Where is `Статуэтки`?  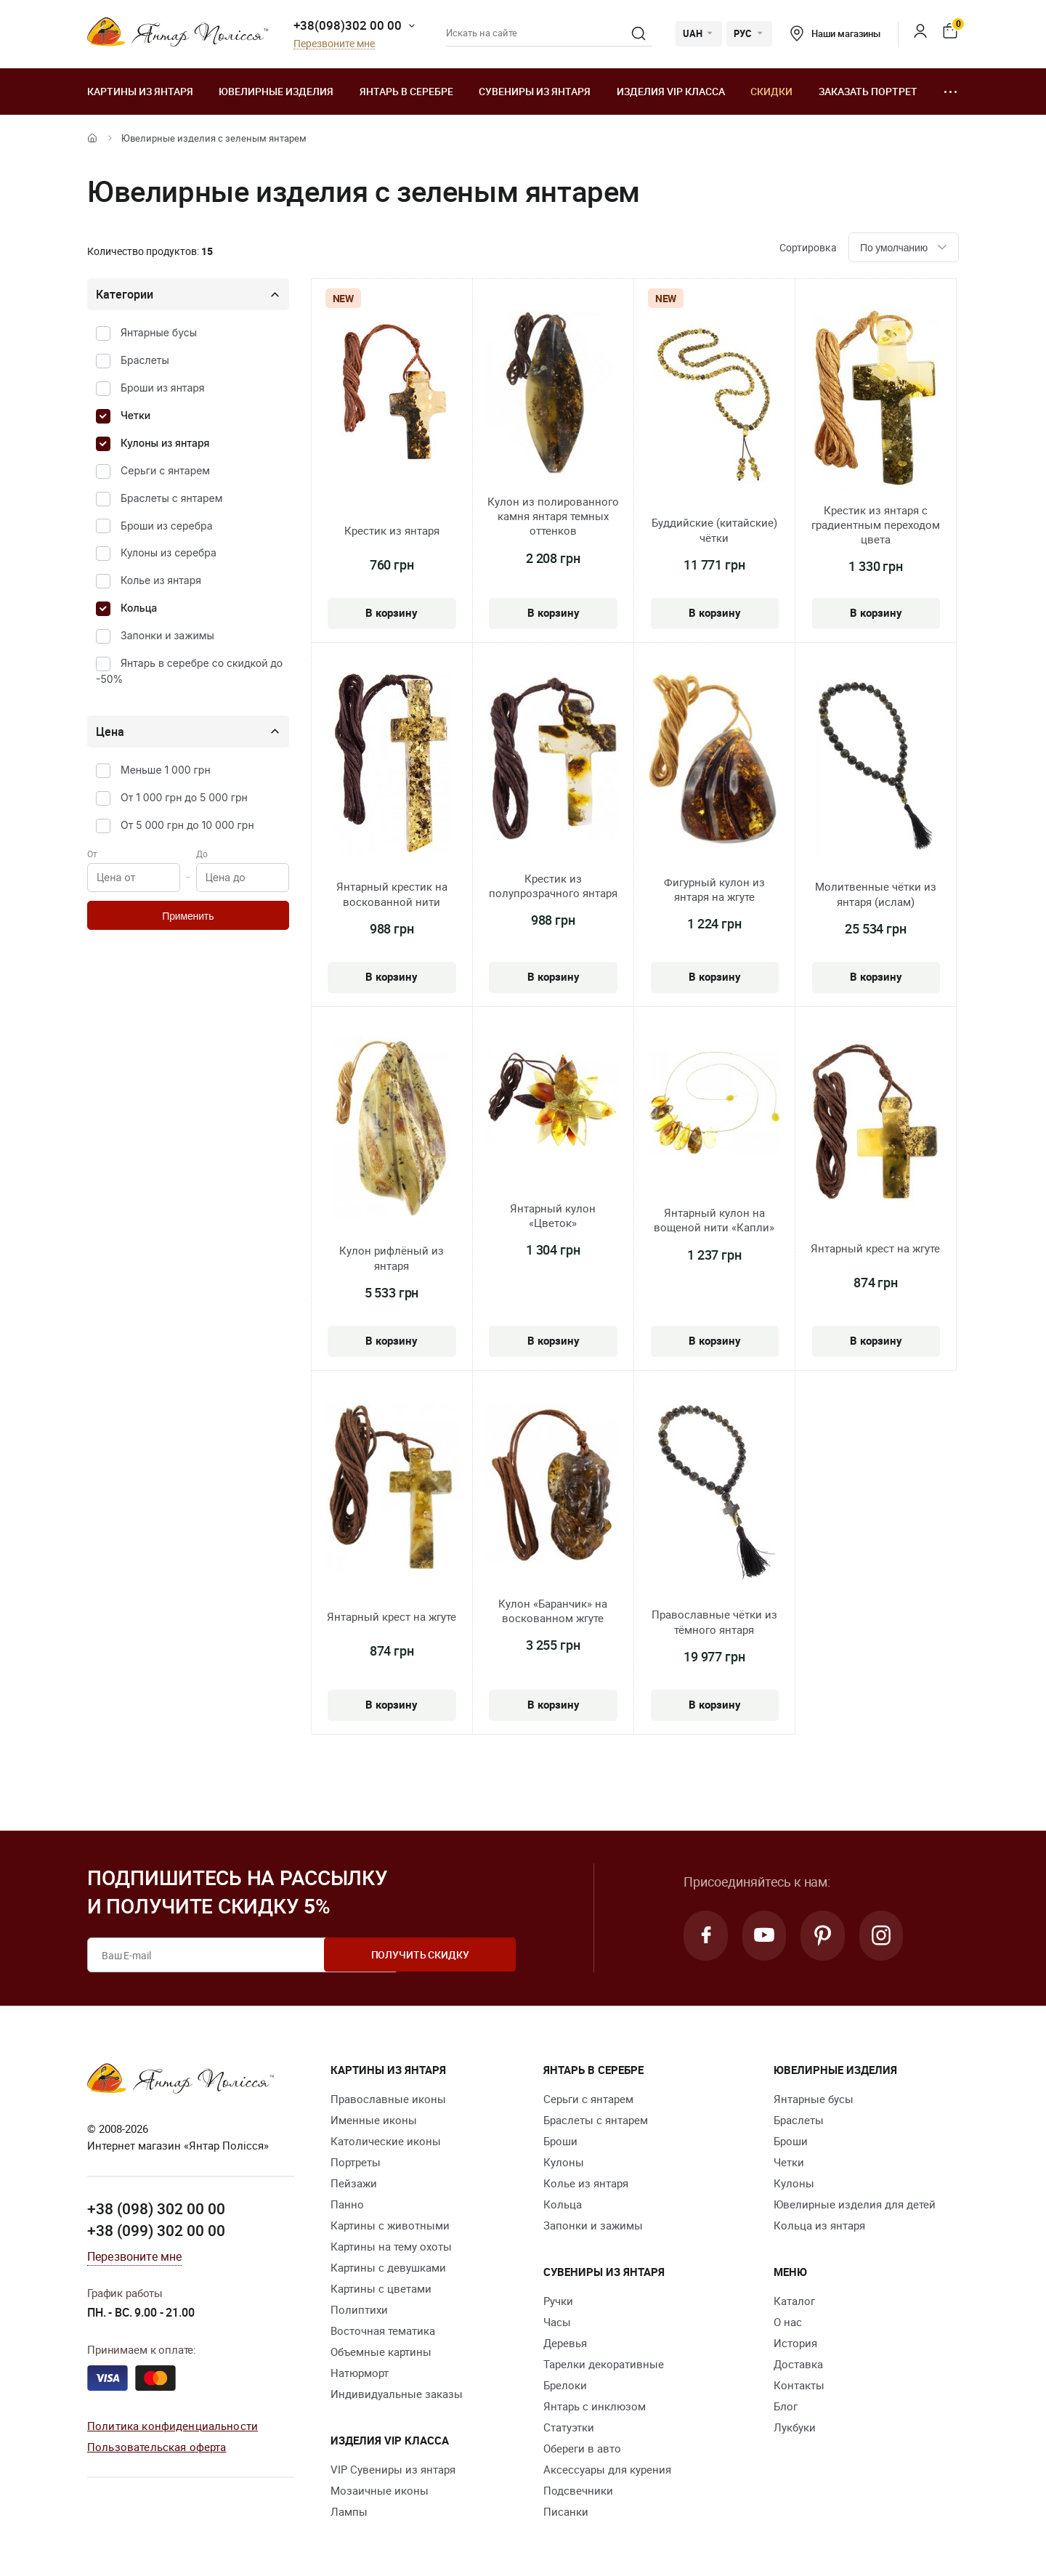 Статуэтки is located at coordinates (568, 2427).